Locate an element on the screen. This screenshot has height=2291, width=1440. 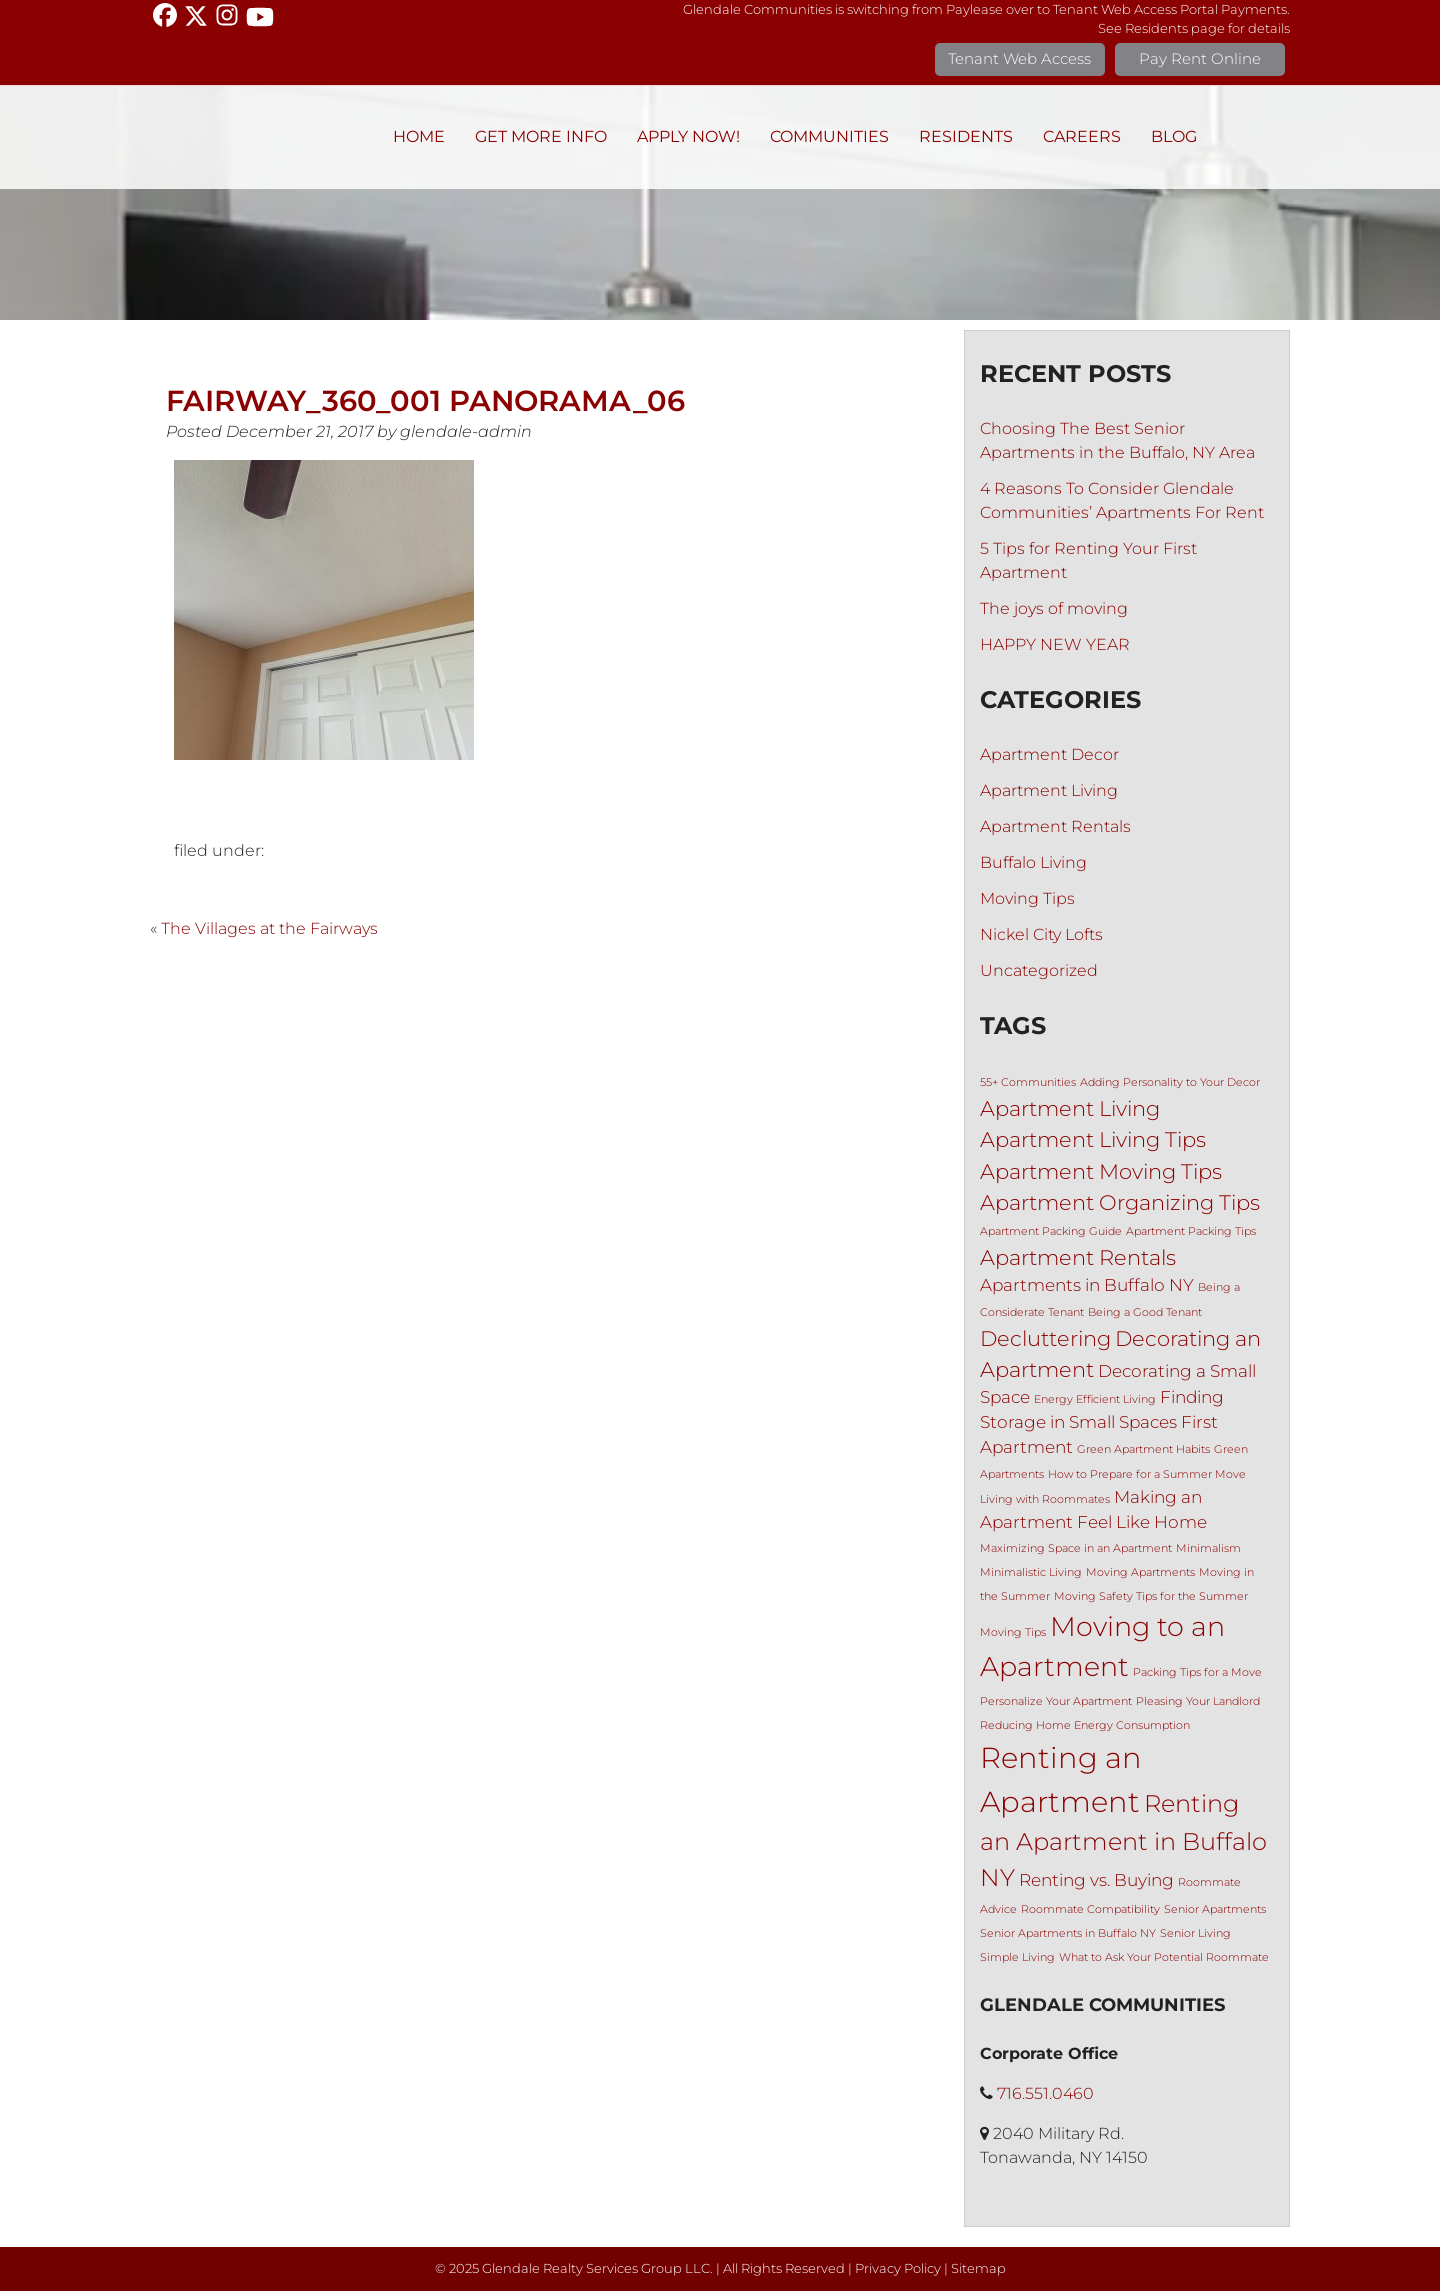
Get More Info is located at coordinates (541, 136).